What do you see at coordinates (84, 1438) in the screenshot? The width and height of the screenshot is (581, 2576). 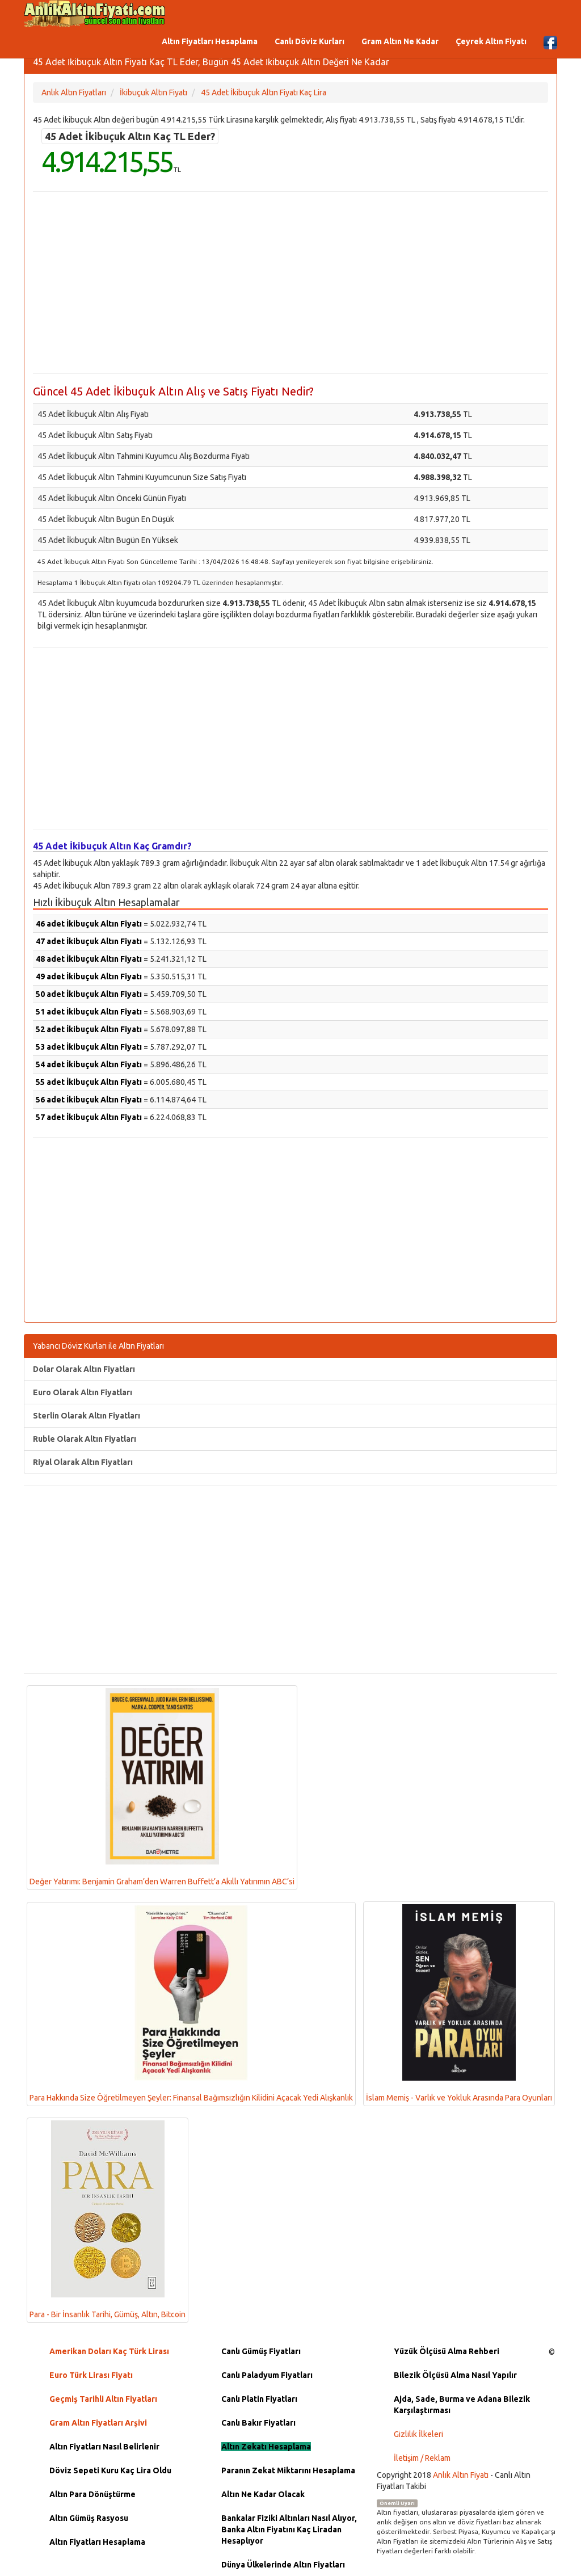 I see `Ruble Olarak Altın Fiyatları` at bounding box center [84, 1438].